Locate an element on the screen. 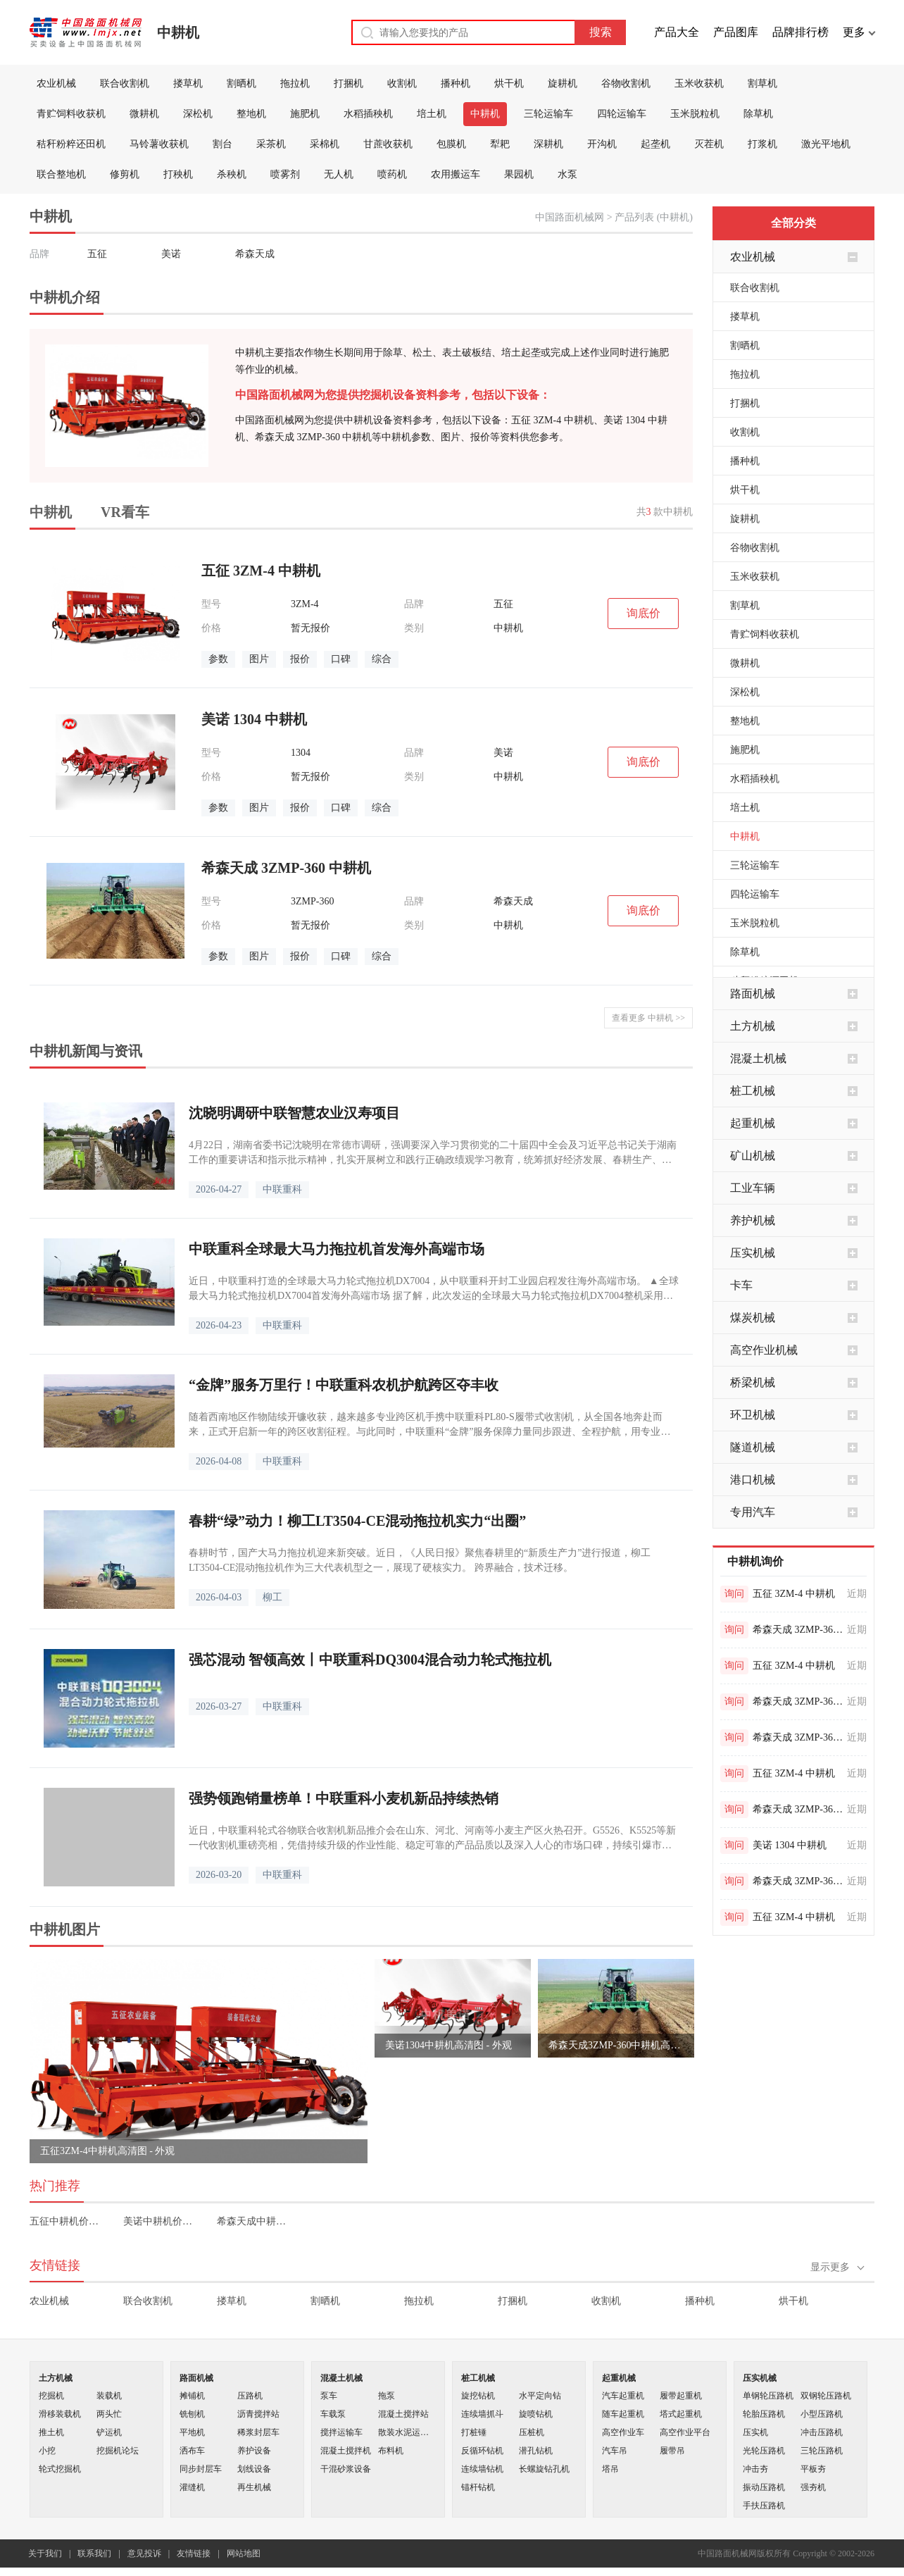  汽车起重机 is located at coordinates (623, 2396).